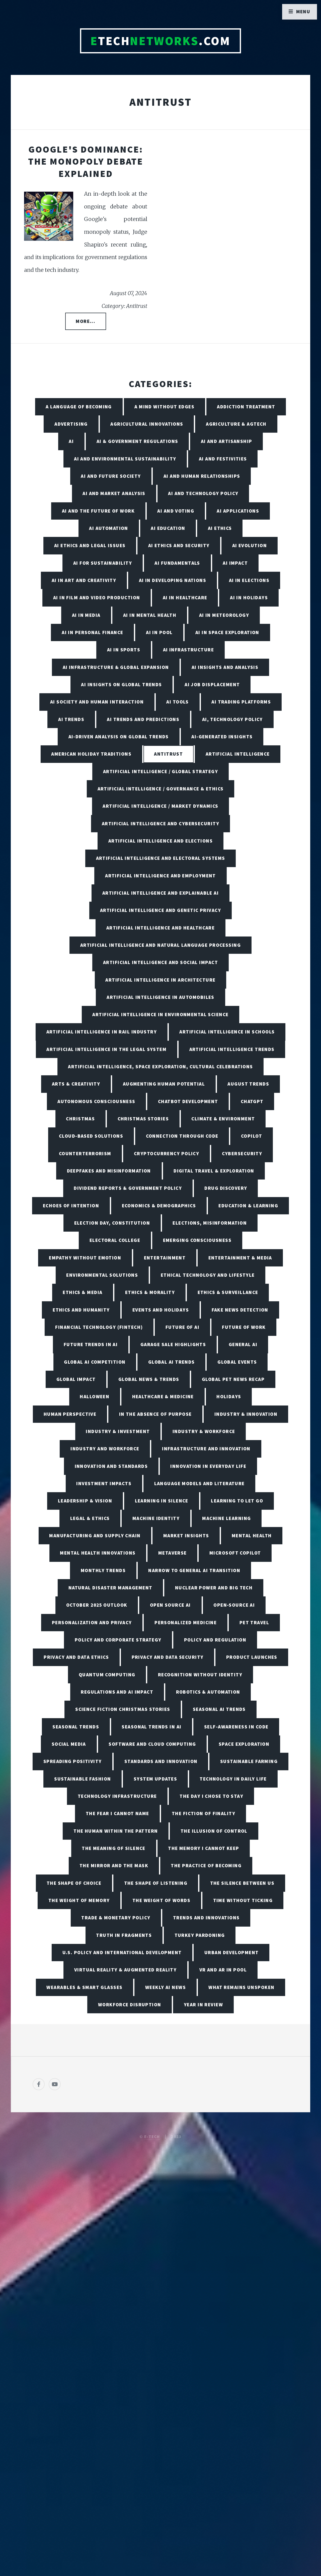 The height and width of the screenshot is (2576, 321). Describe the element at coordinates (248, 1084) in the screenshot. I see `August Trends` at that location.